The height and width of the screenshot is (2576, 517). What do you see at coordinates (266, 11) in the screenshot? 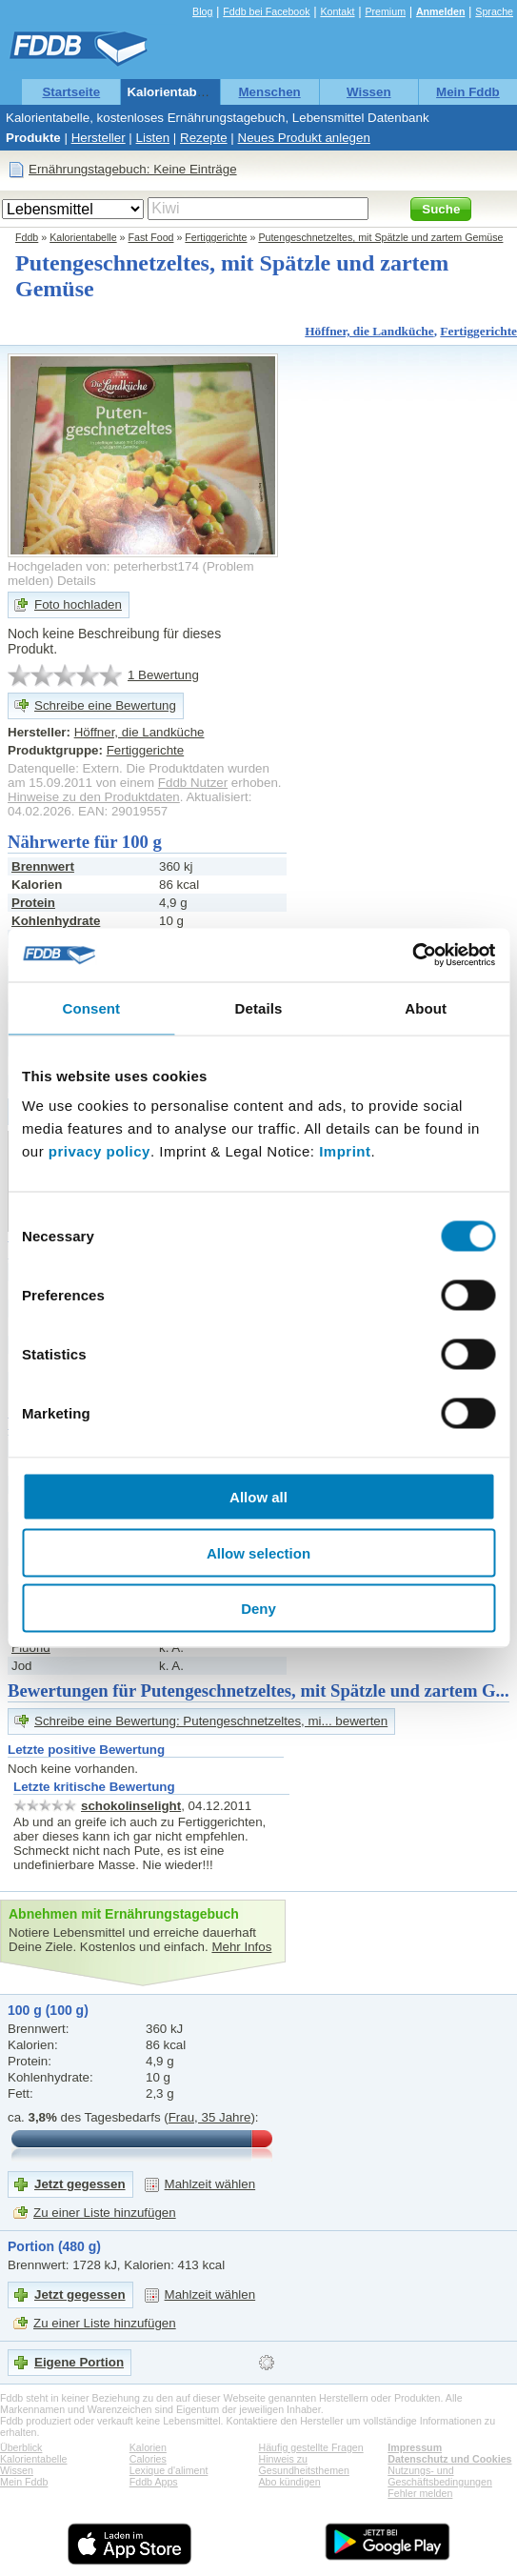
I see `Fddb bei Facebook` at bounding box center [266, 11].